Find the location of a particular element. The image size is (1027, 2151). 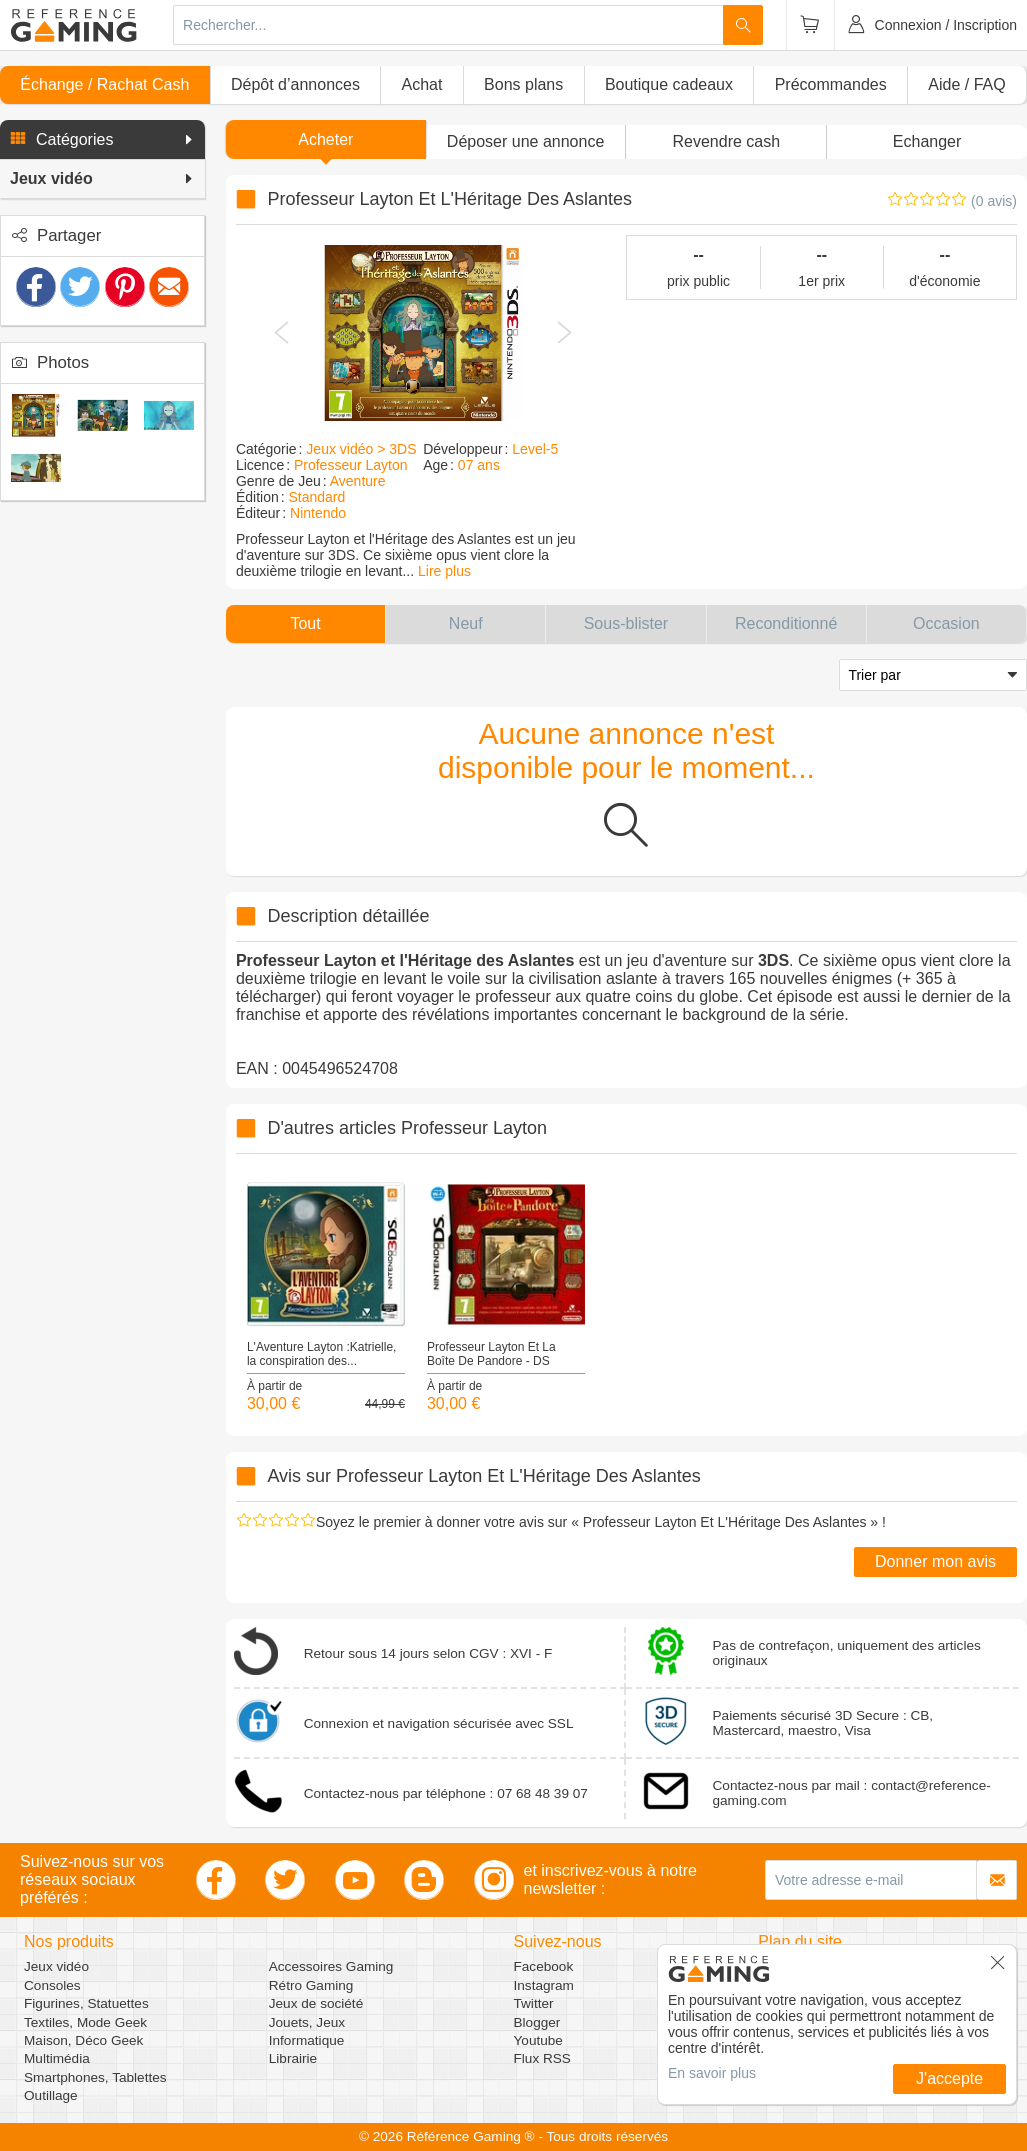

Level-5 is located at coordinates (535, 449).